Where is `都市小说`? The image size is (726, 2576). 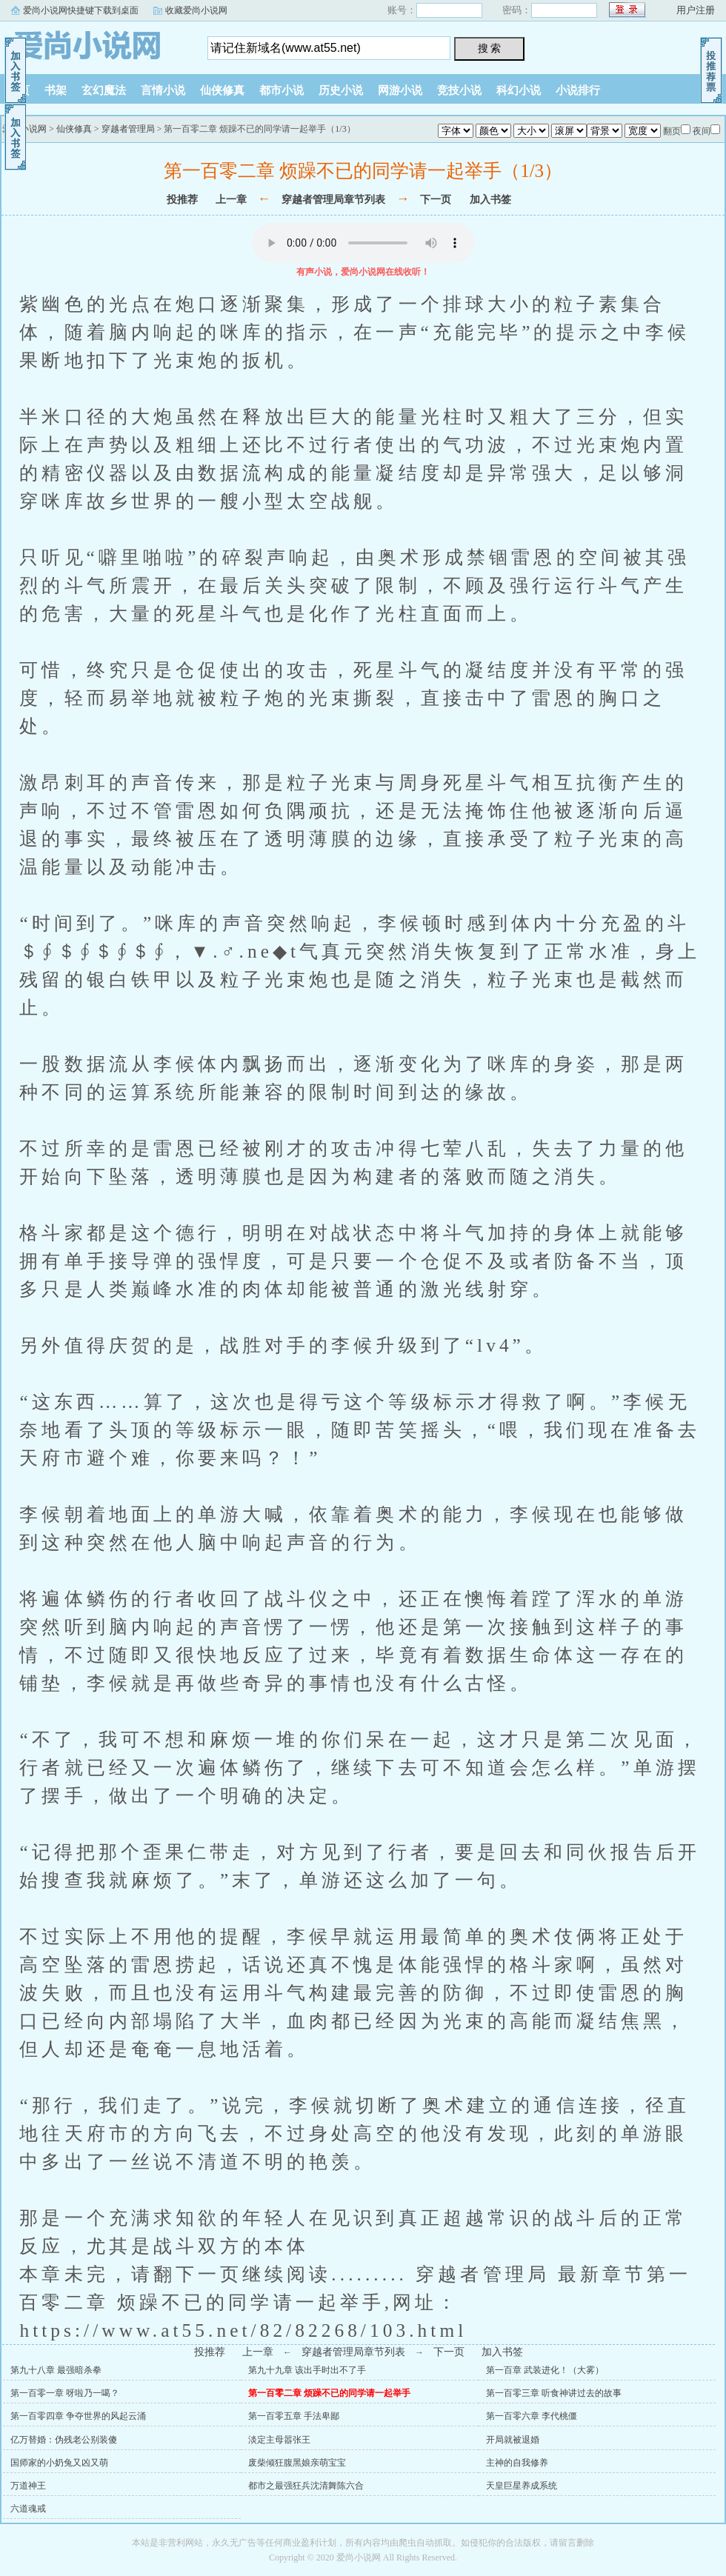 都市小说 is located at coordinates (281, 90).